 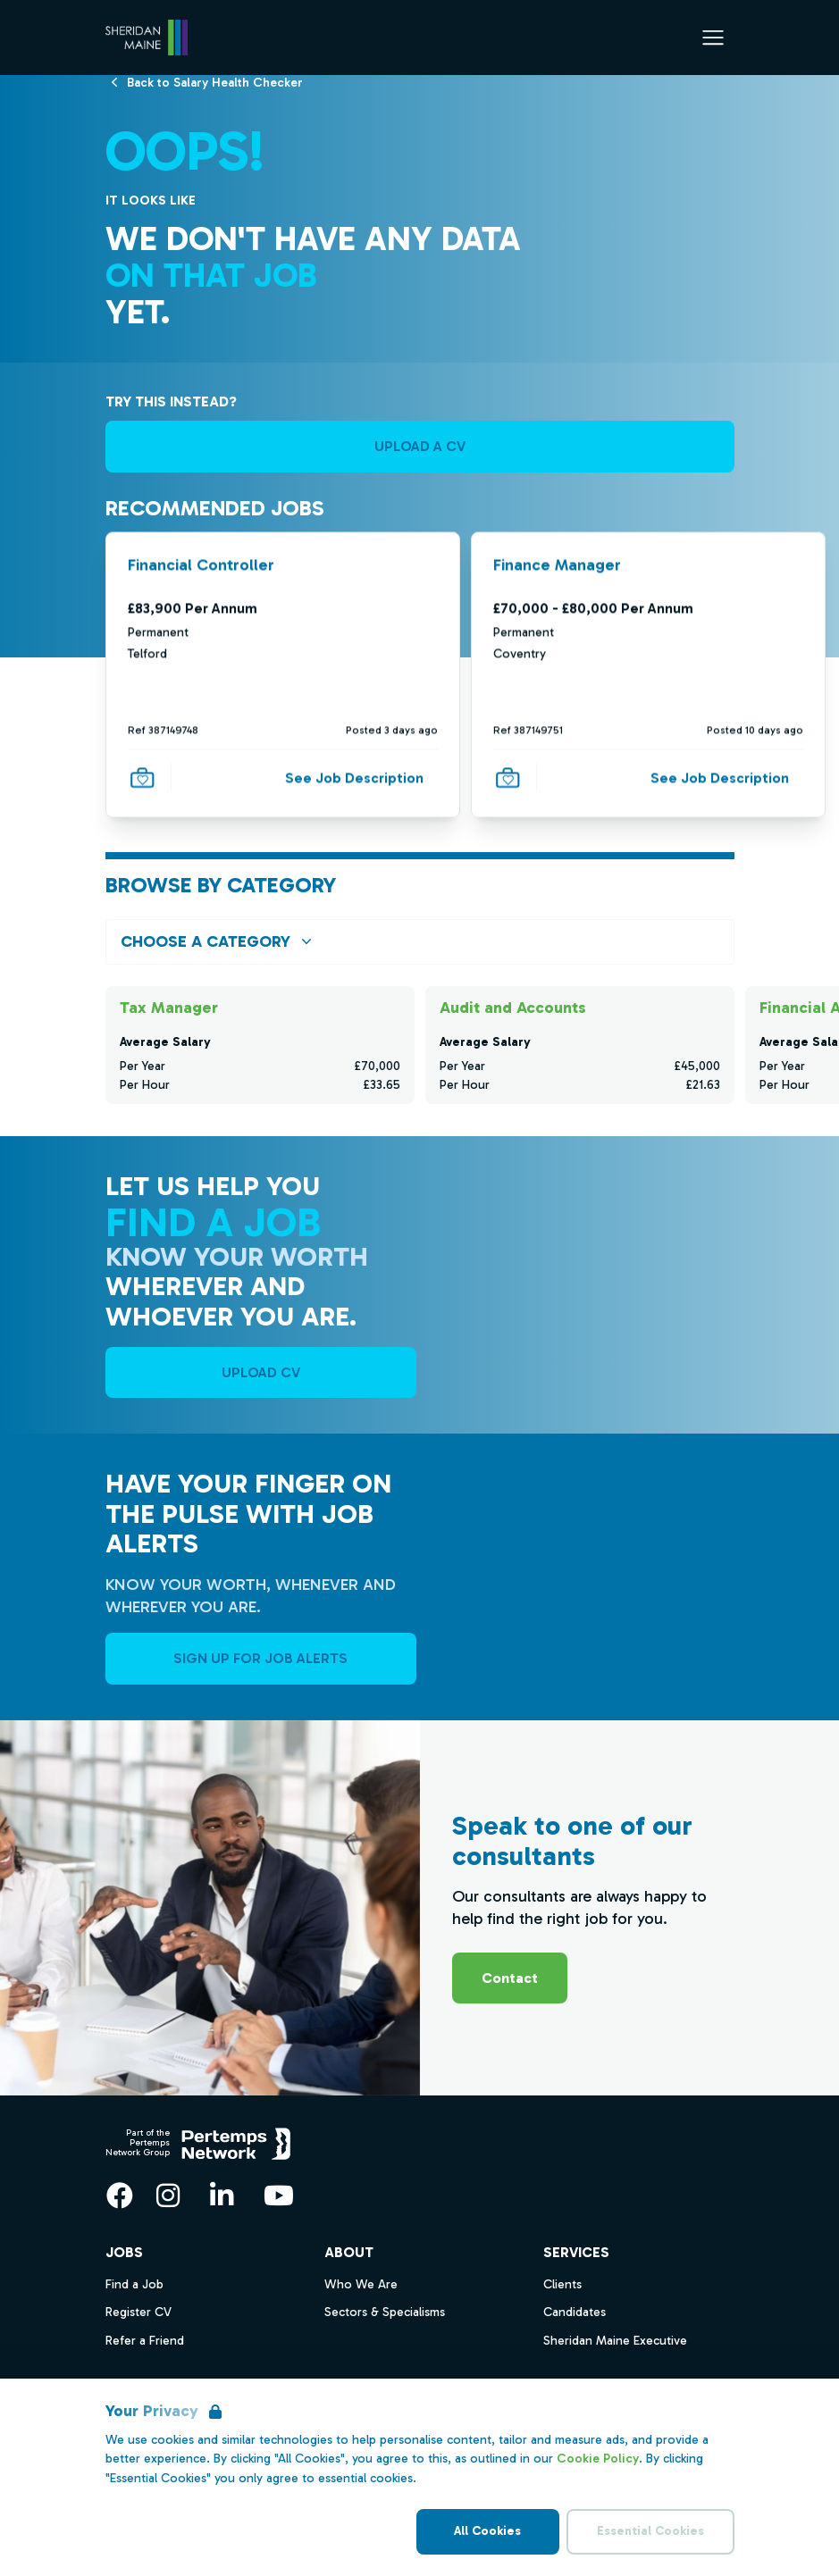 I want to click on UPLOAD A CV, so click(x=420, y=446).